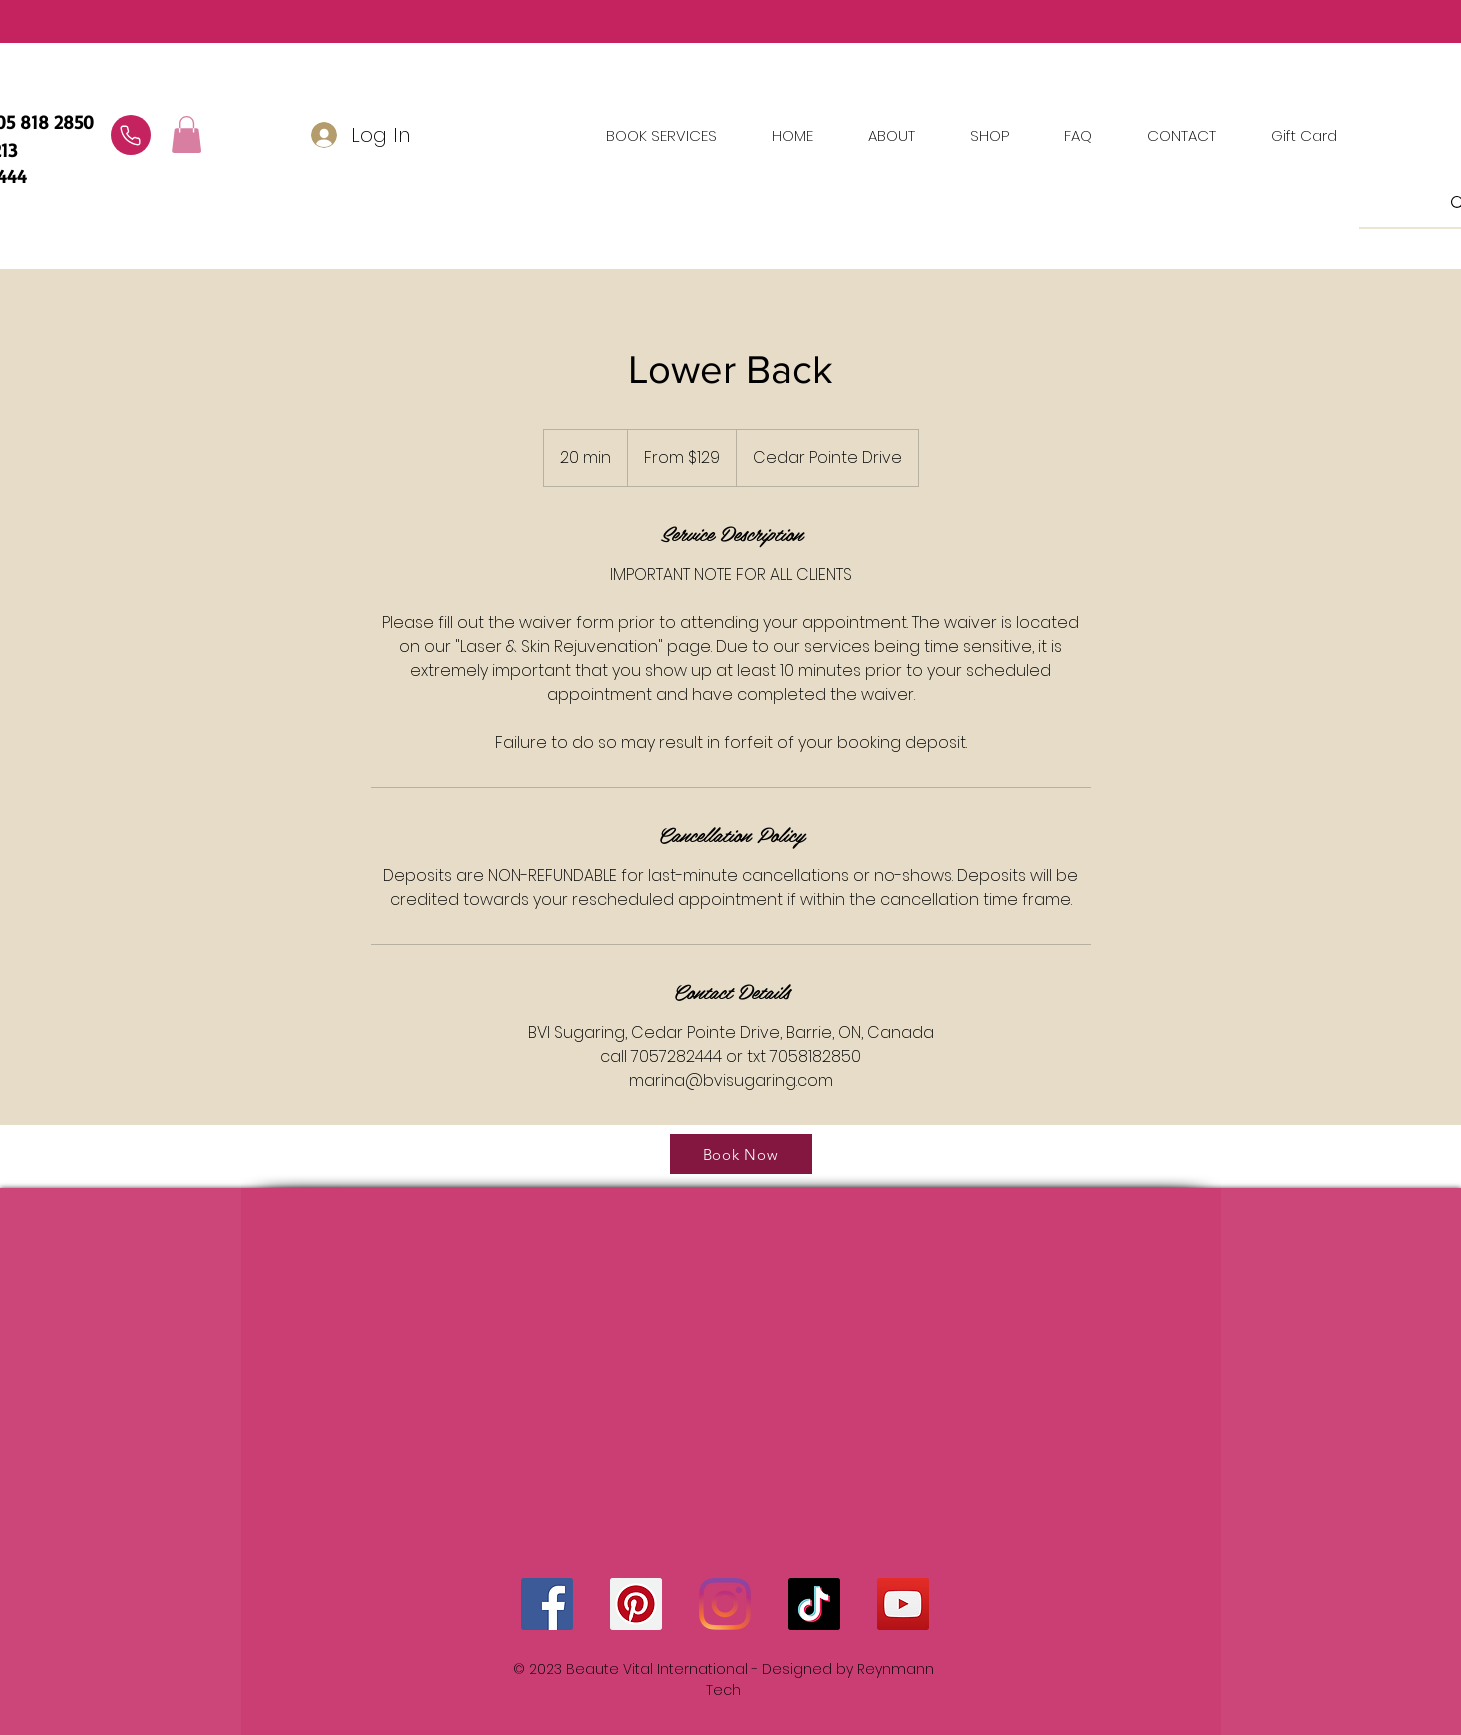 The height and width of the screenshot is (1735, 1461). What do you see at coordinates (903, 1604) in the screenshot?
I see `[YouTube]` at bounding box center [903, 1604].